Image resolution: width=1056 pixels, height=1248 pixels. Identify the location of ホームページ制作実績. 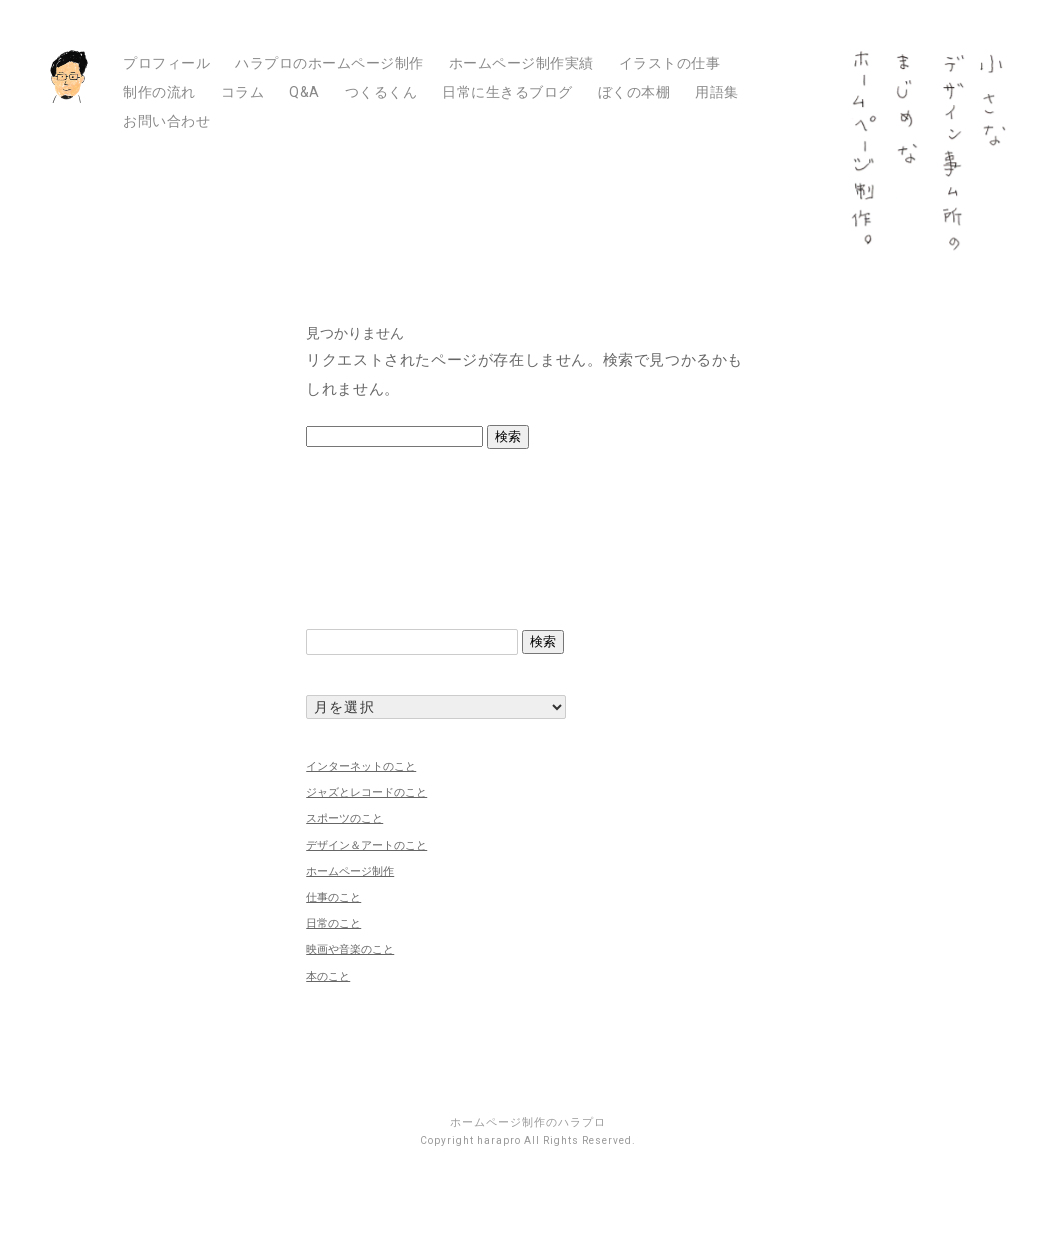
(521, 63).